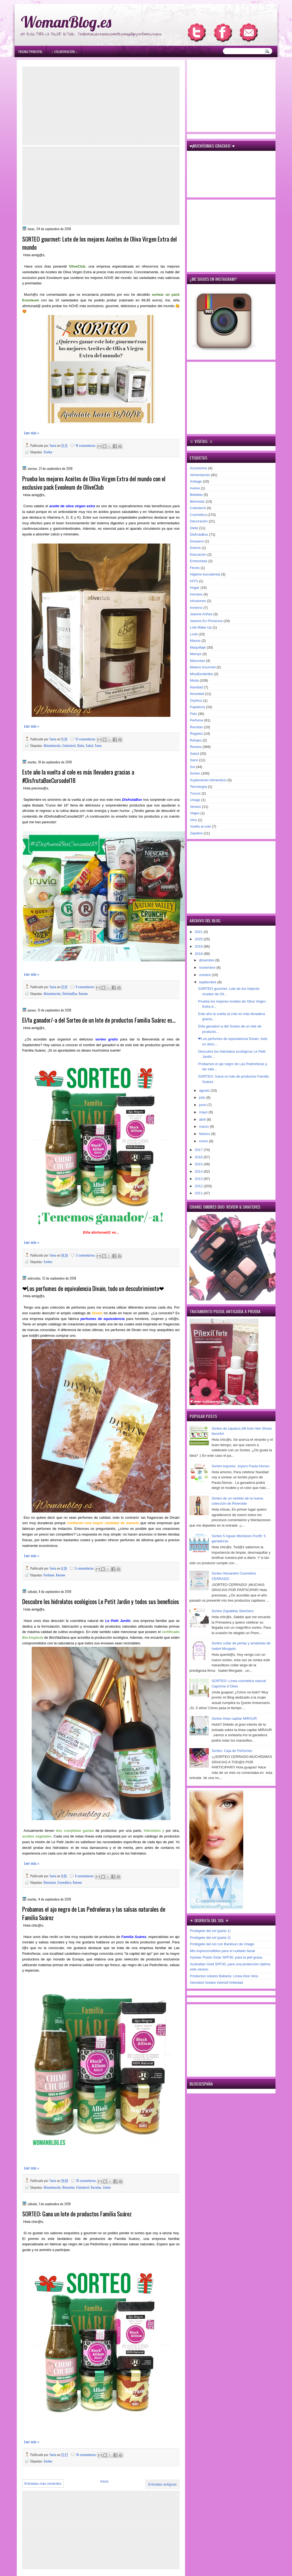  What do you see at coordinates (232, 1751) in the screenshot?
I see `Sorteo: Caja de Perfumes` at bounding box center [232, 1751].